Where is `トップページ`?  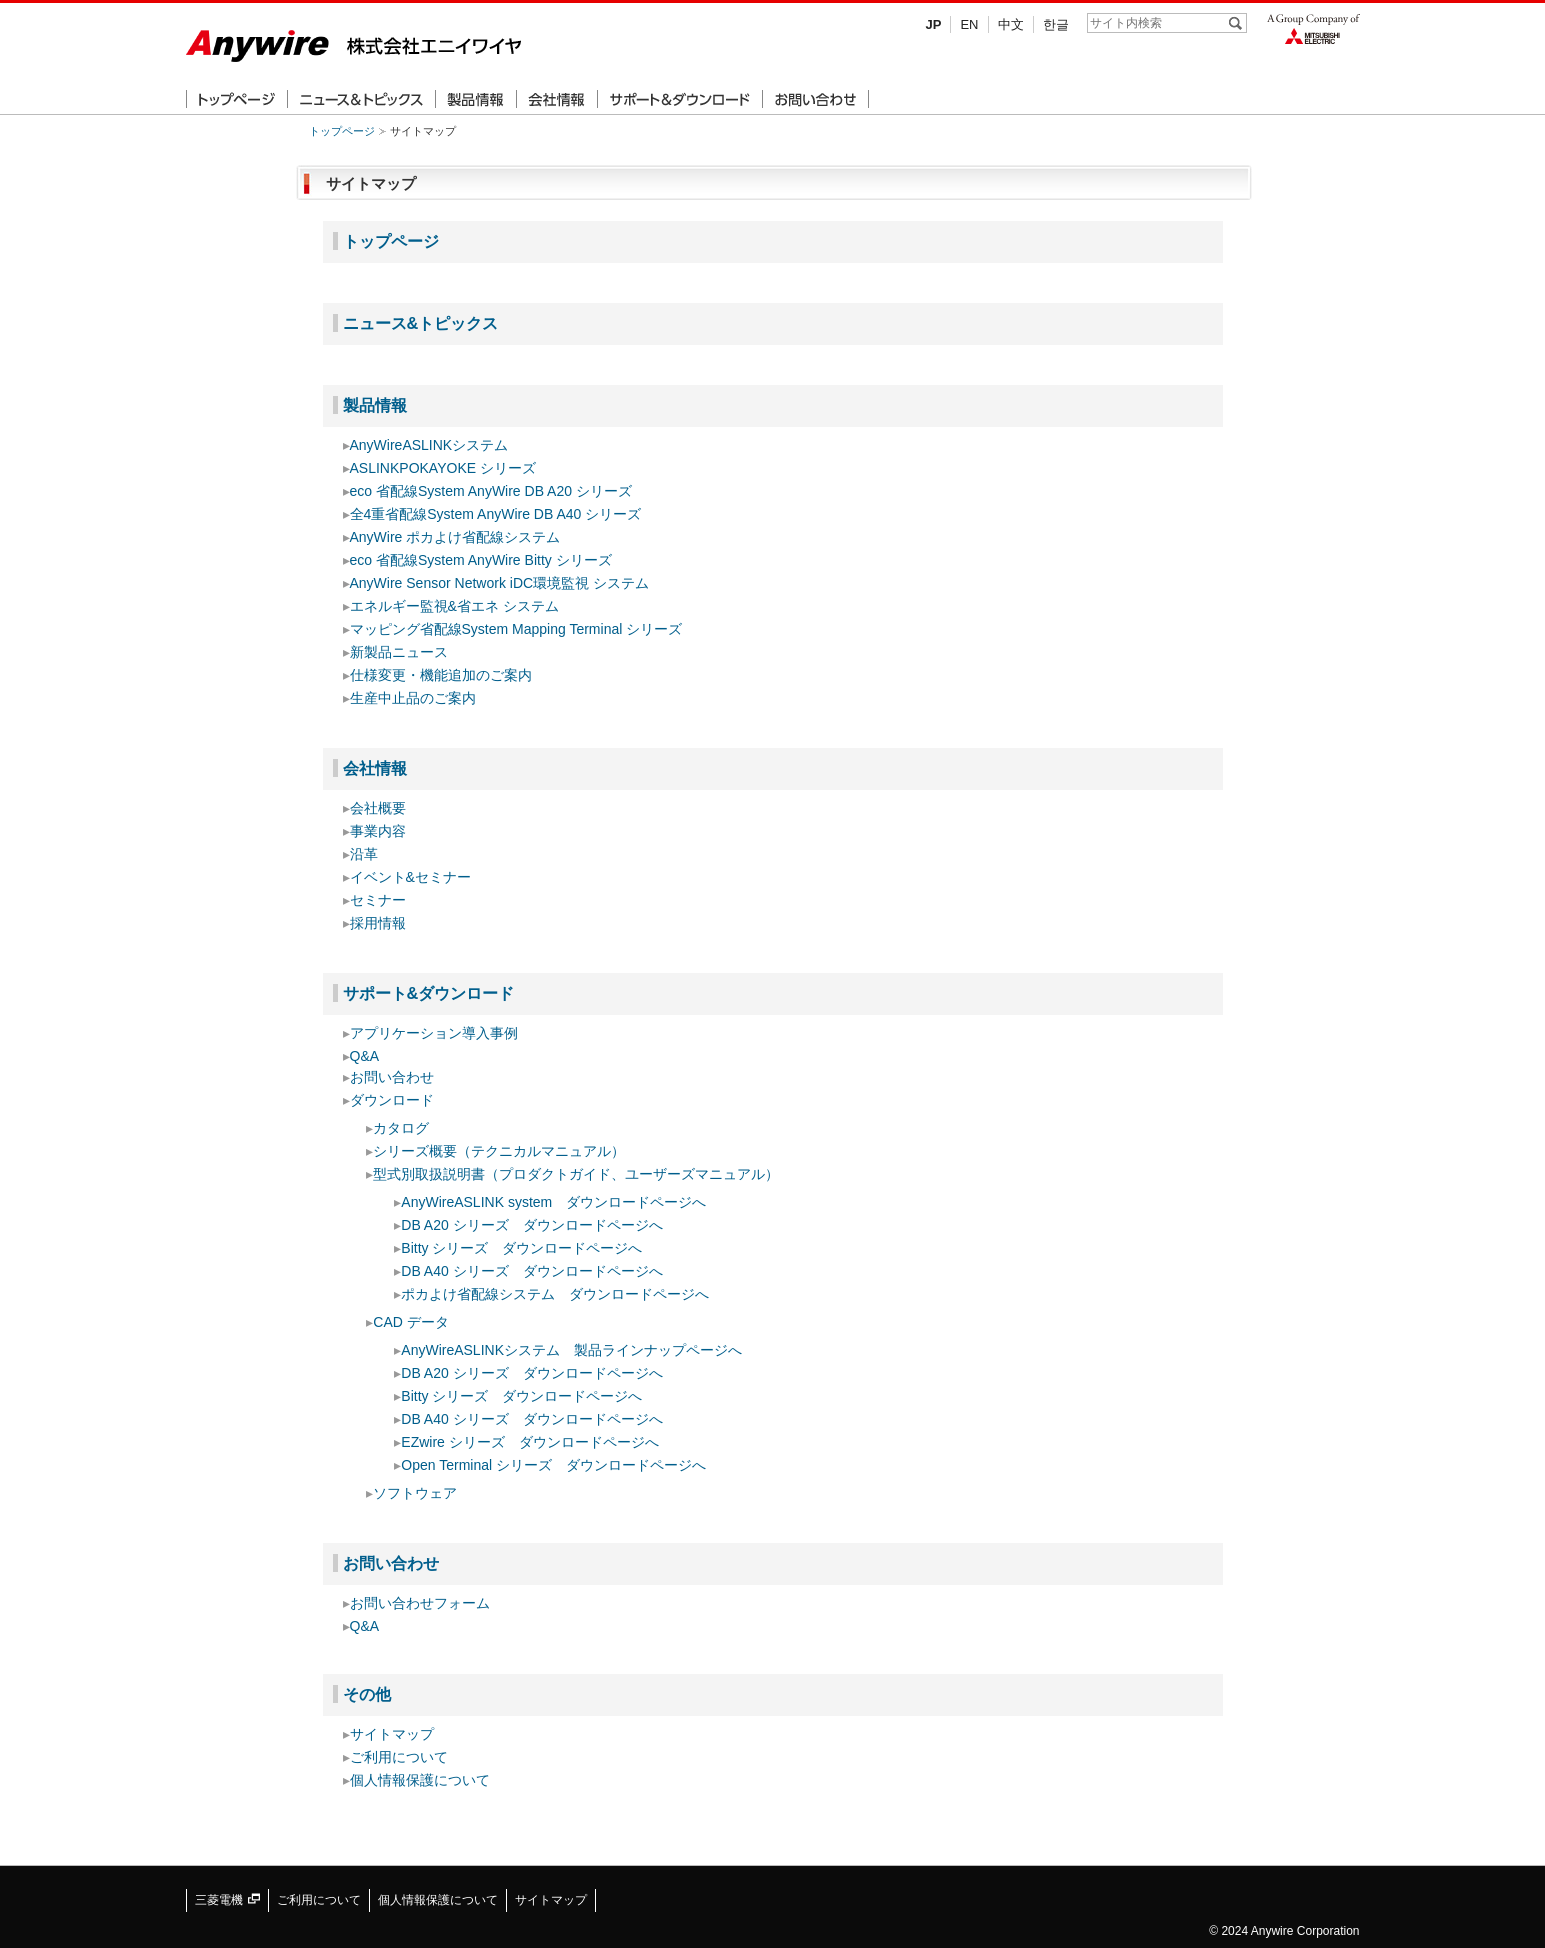
トップページ is located at coordinates (342, 131).